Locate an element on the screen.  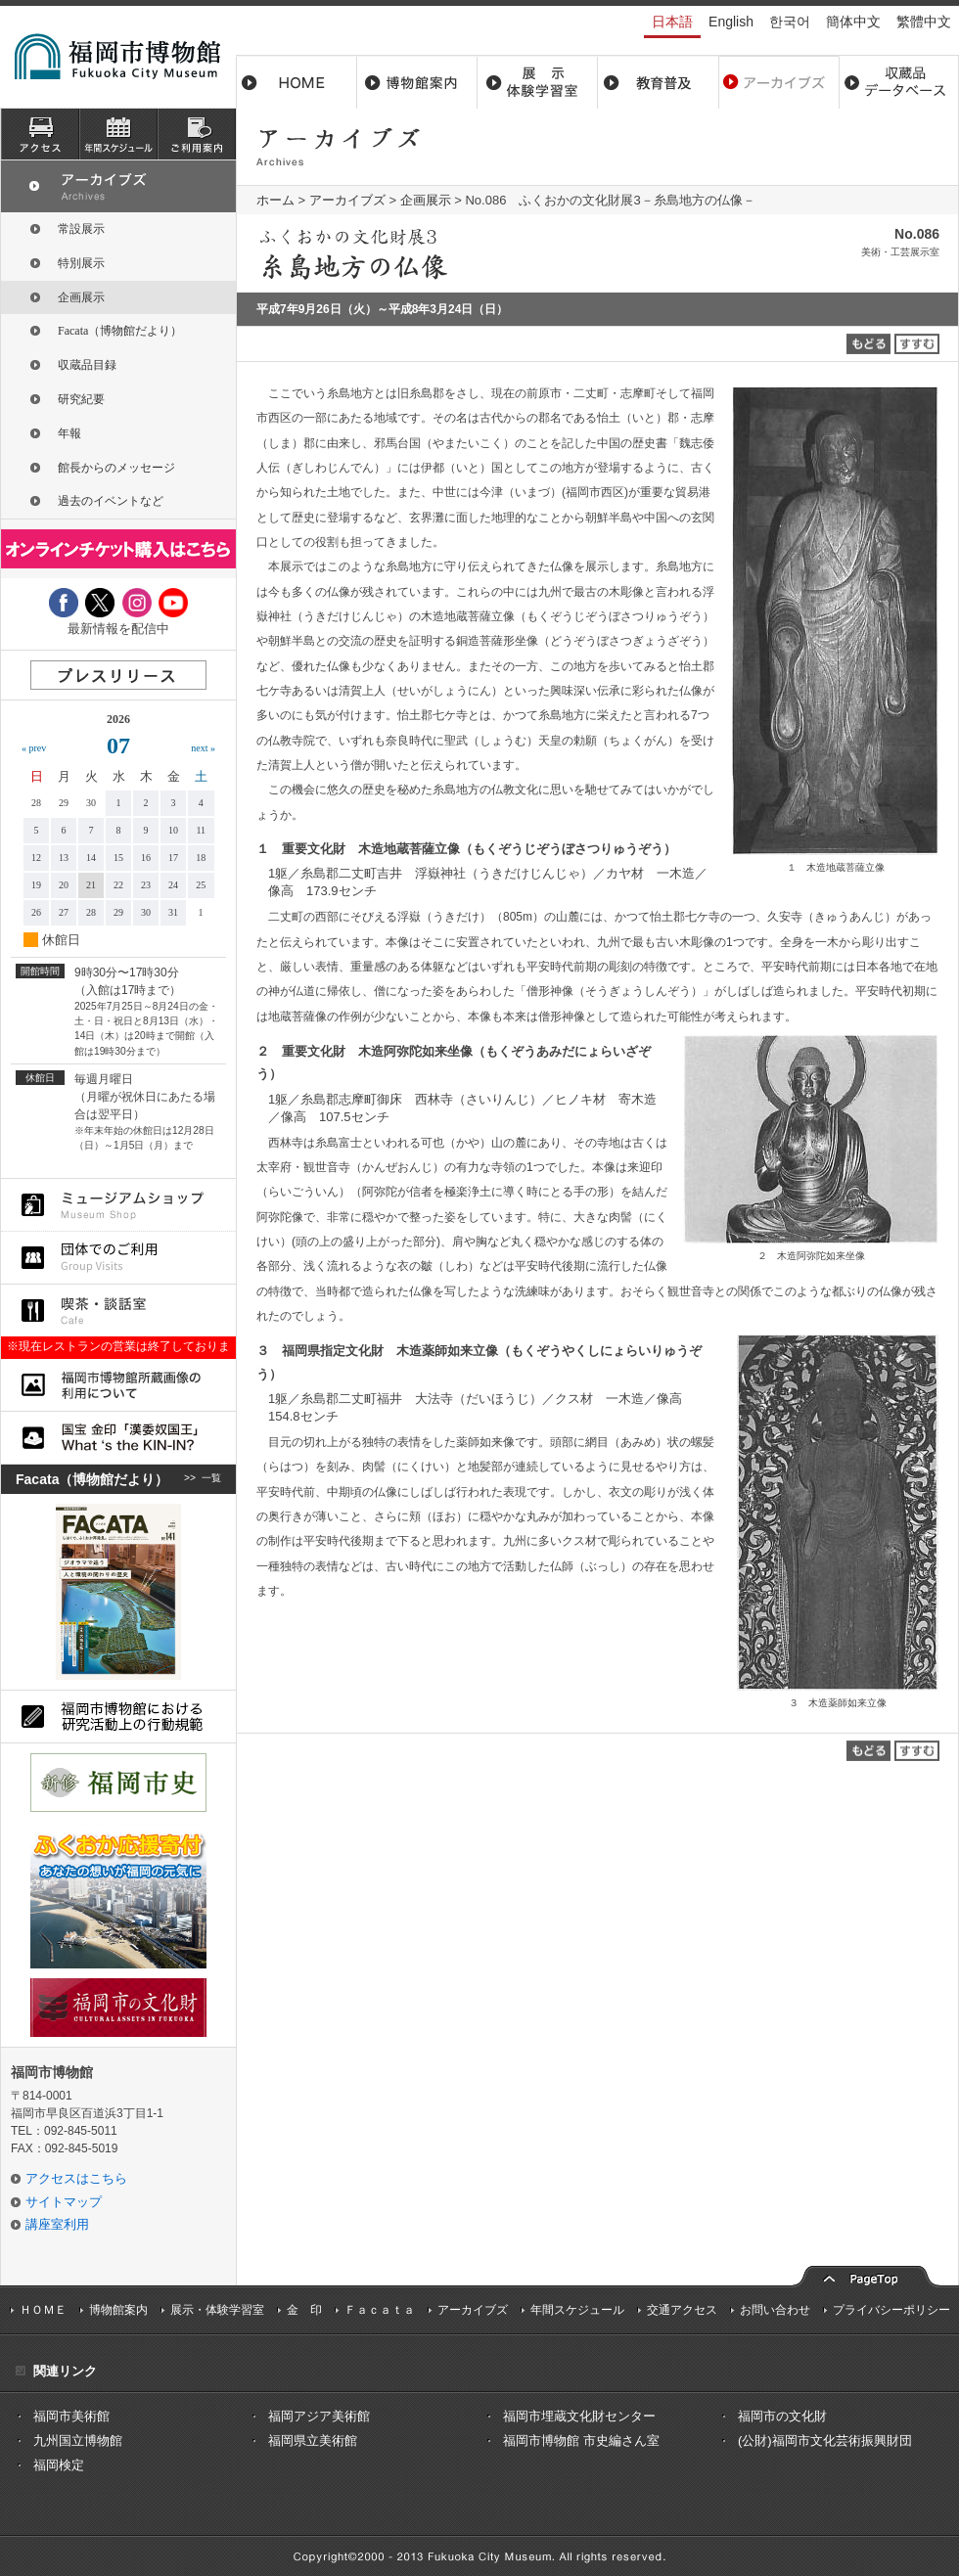
한국어 is located at coordinates (789, 21).